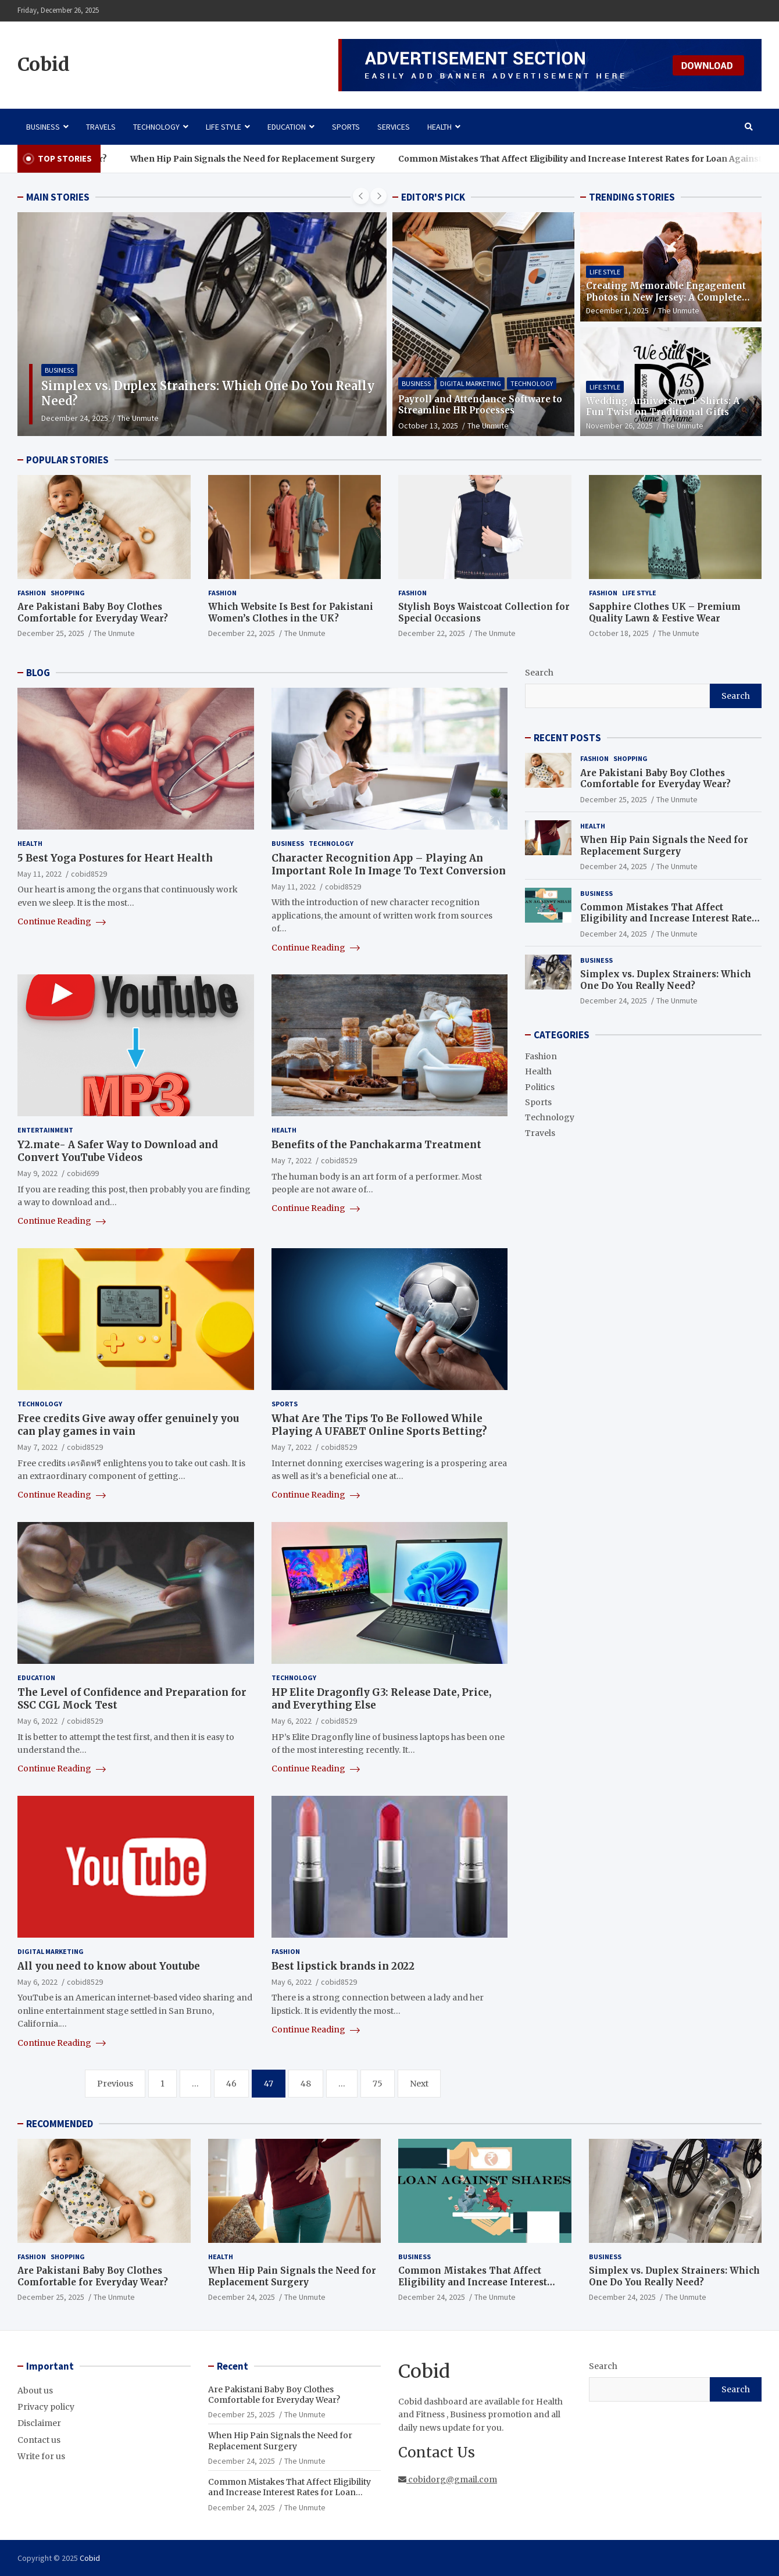 This screenshot has height=2576, width=779. What do you see at coordinates (117, 1151) in the screenshot?
I see `Y2.mate- A Safer Way to Download and Convert YouTube Videos` at bounding box center [117, 1151].